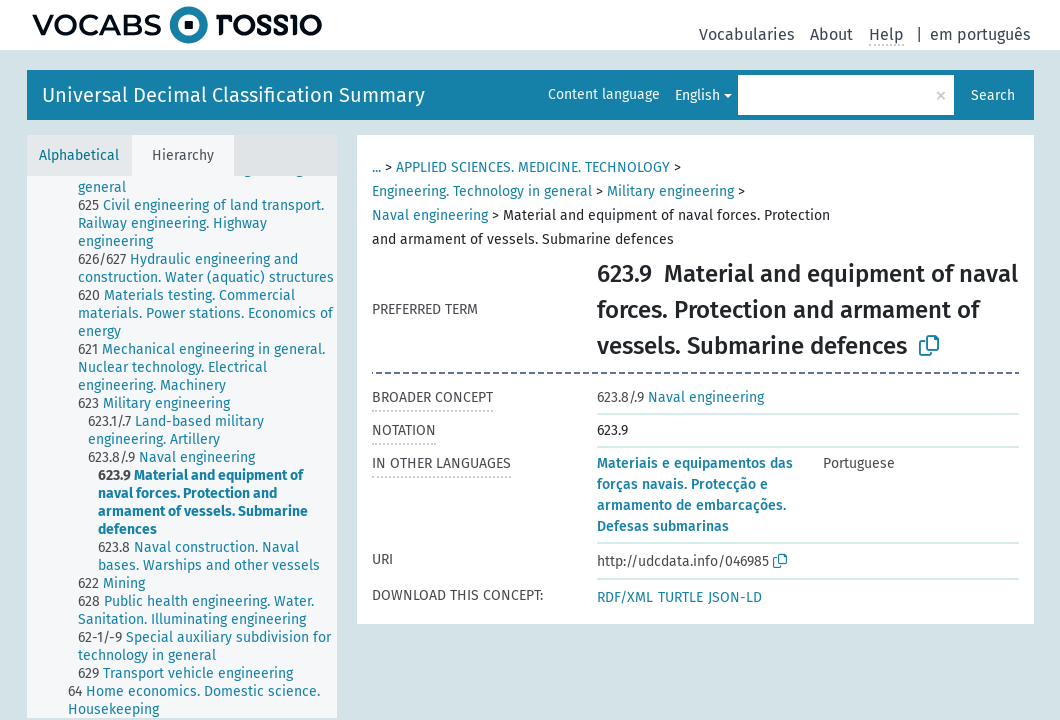 The width and height of the screenshot is (1060, 720). I want to click on Vocabularies, so click(746, 34).